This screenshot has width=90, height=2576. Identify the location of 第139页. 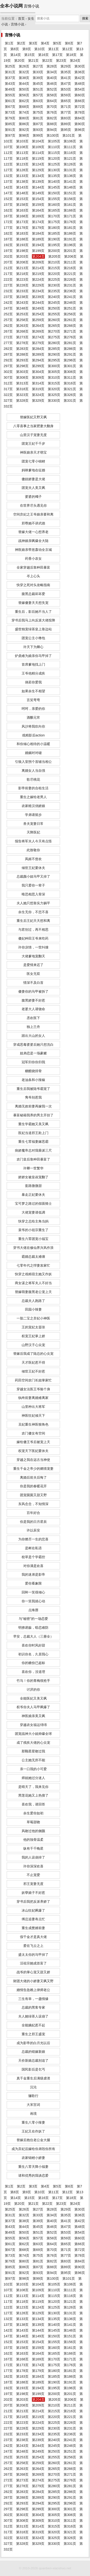
(38, 181).